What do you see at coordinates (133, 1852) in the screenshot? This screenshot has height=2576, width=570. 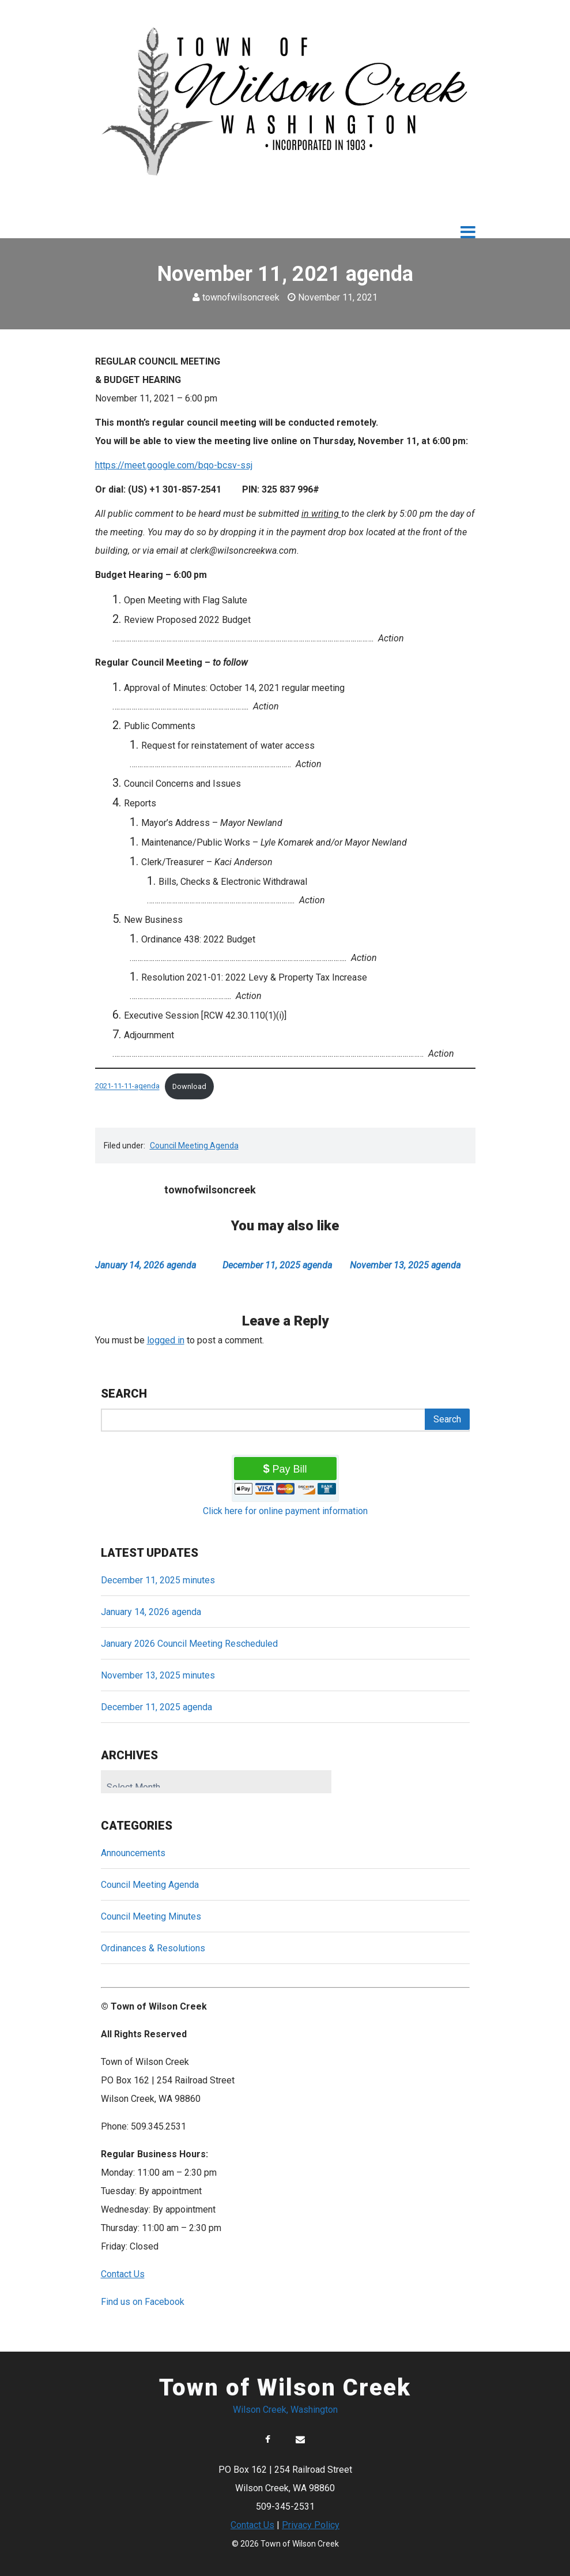 I see `Announcements` at bounding box center [133, 1852].